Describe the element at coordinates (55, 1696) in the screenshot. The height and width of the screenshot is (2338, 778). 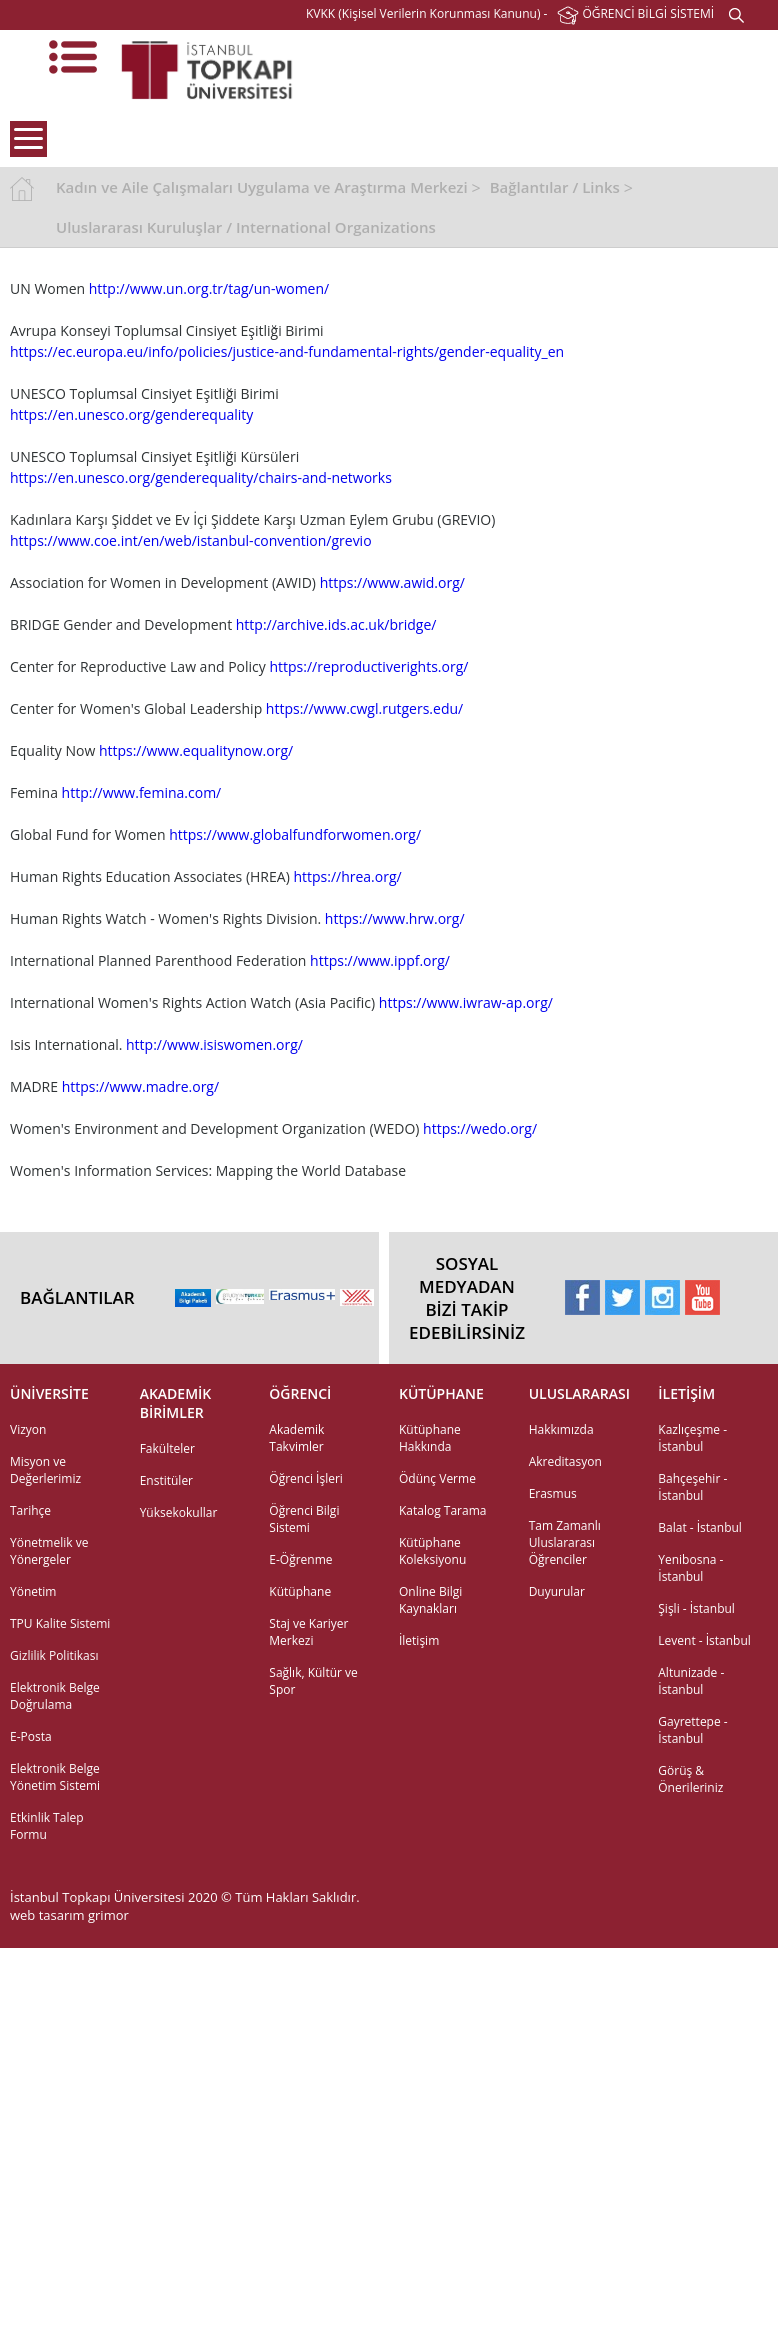
I see `Elektronik Belge Doğrulama` at that location.